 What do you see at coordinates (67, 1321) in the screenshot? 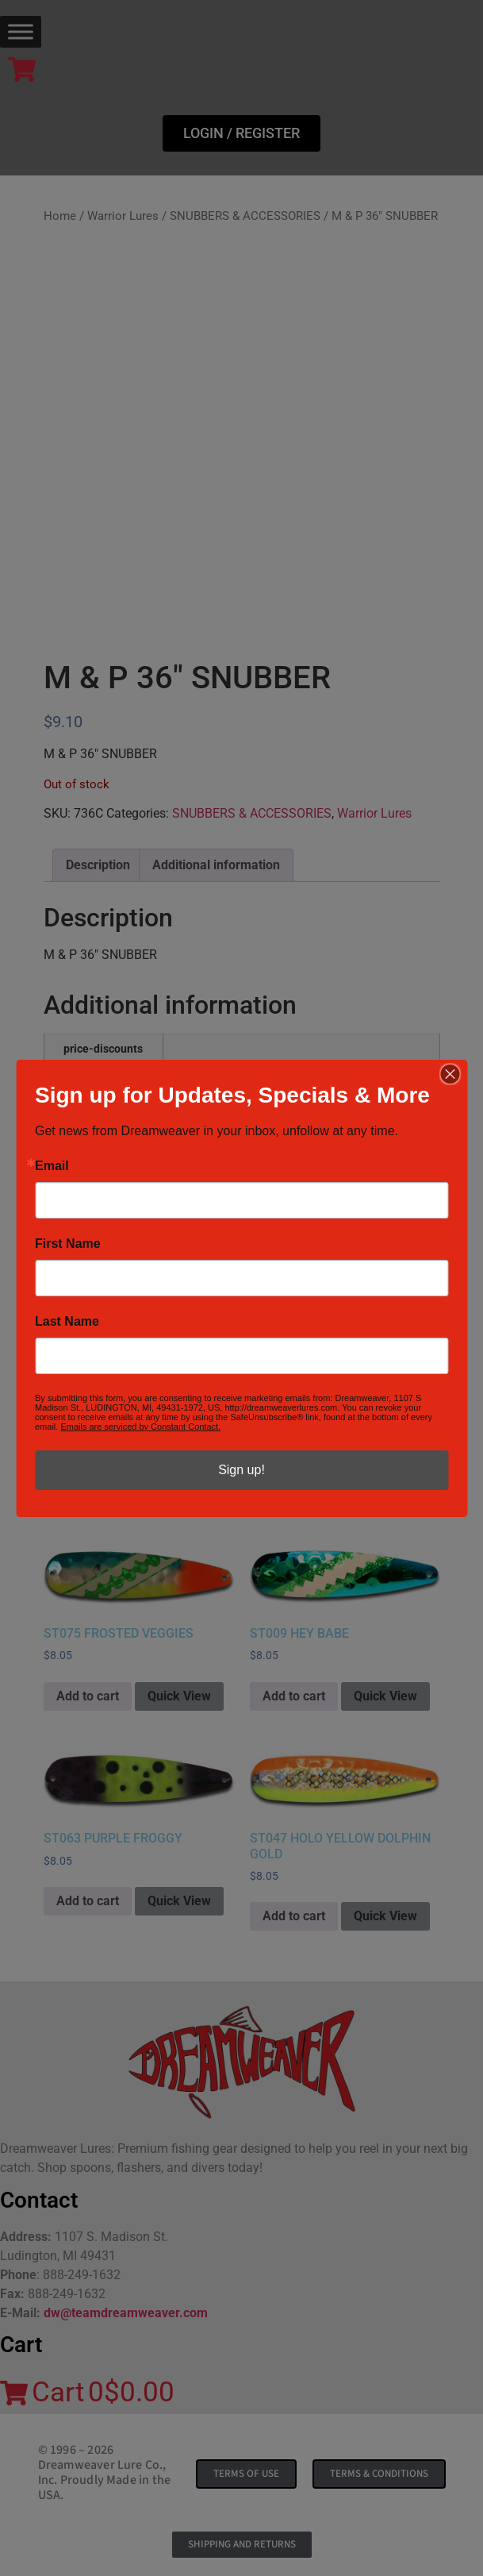
I see `Last Name` at bounding box center [67, 1321].